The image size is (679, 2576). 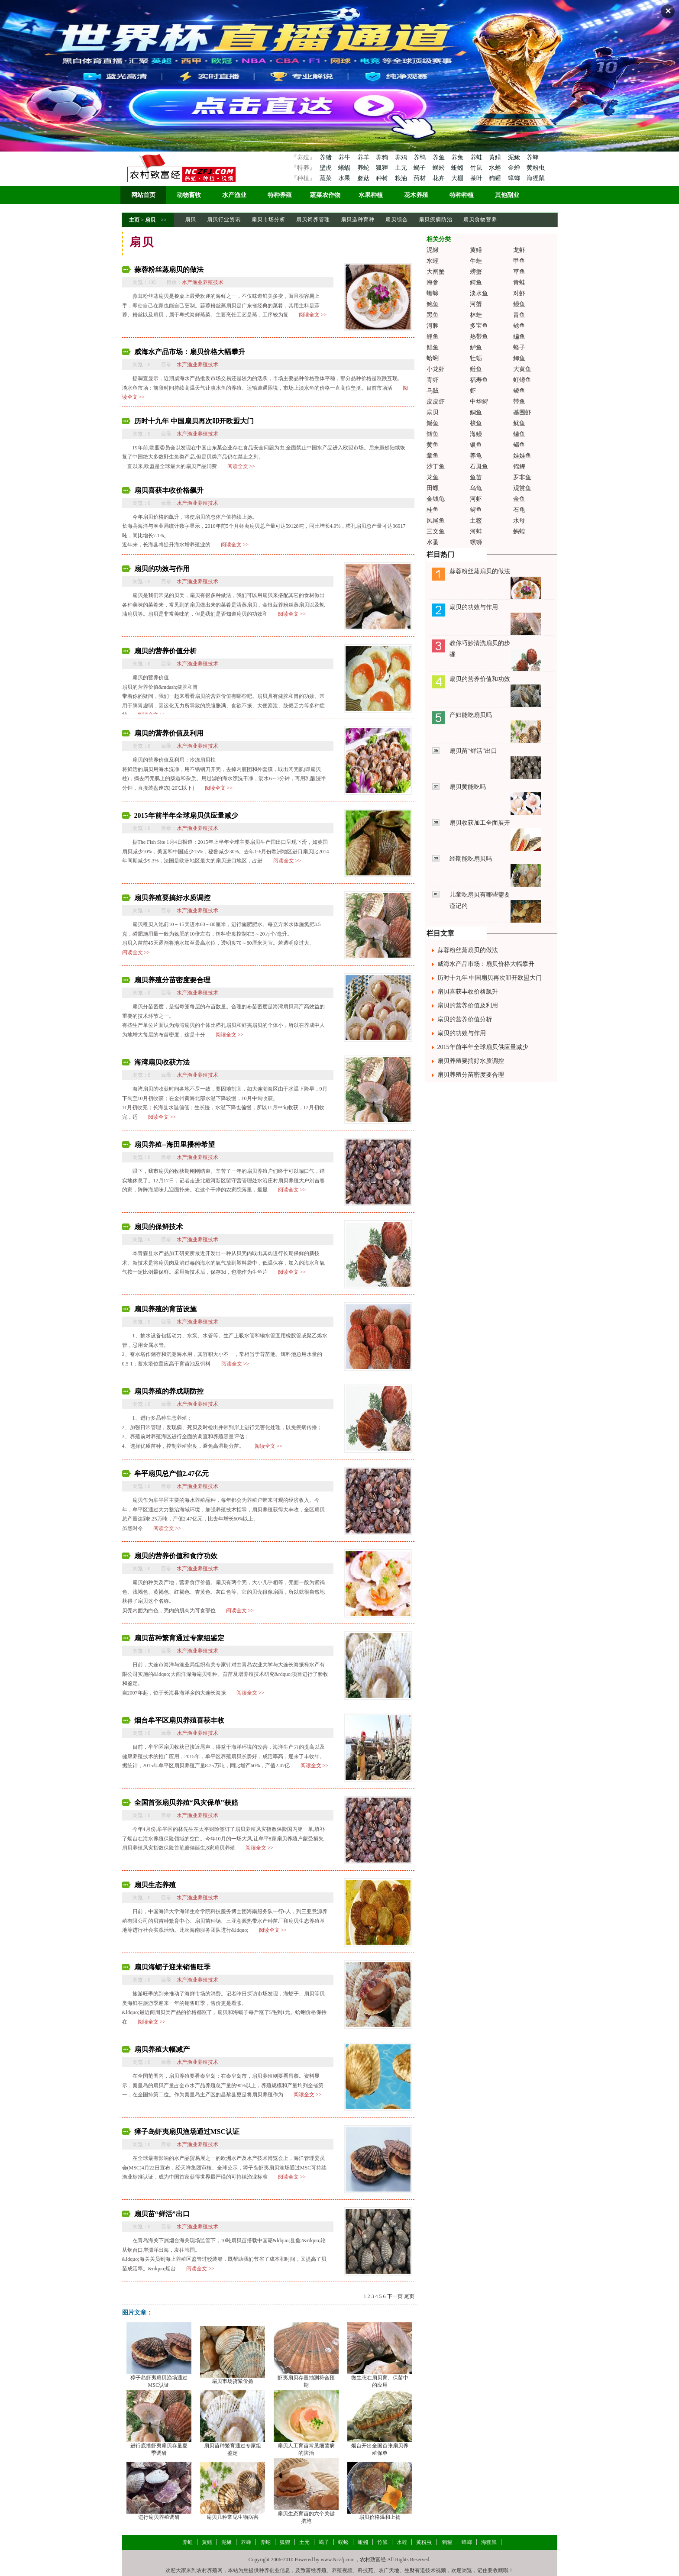 I want to click on 大棚, so click(x=458, y=178).